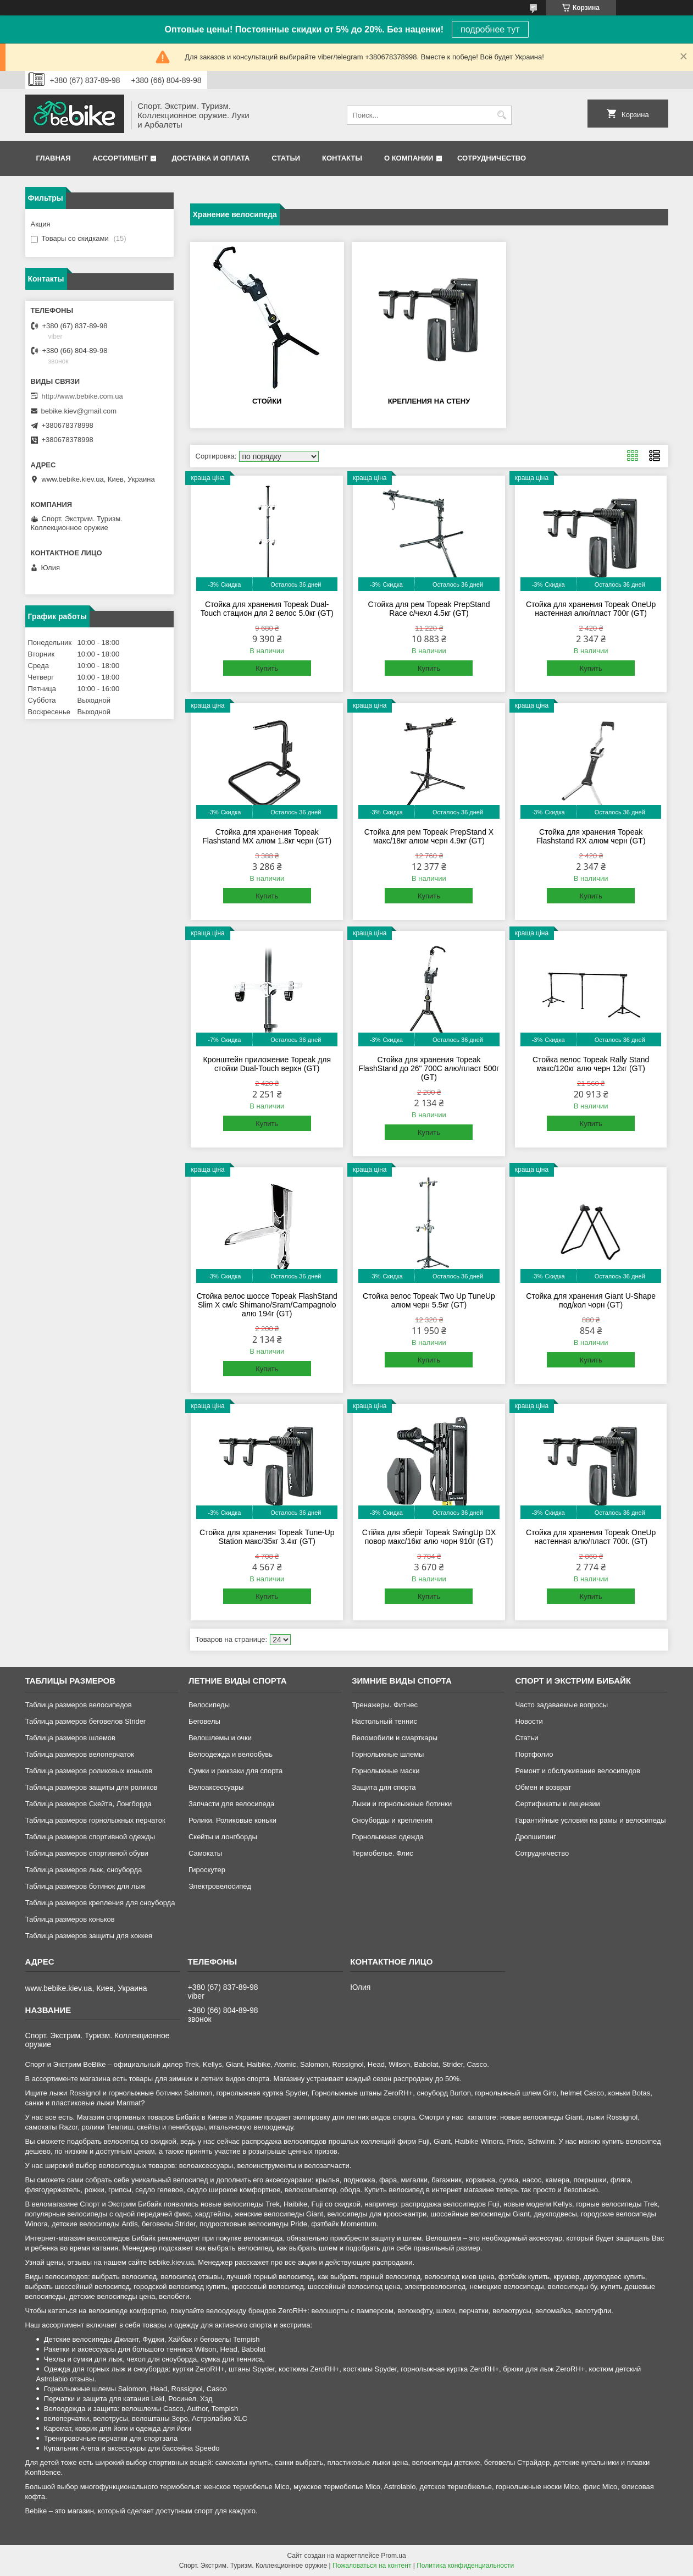  Describe the element at coordinates (210, 158) in the screenshot. I see `Доставка и оплата` at that location.